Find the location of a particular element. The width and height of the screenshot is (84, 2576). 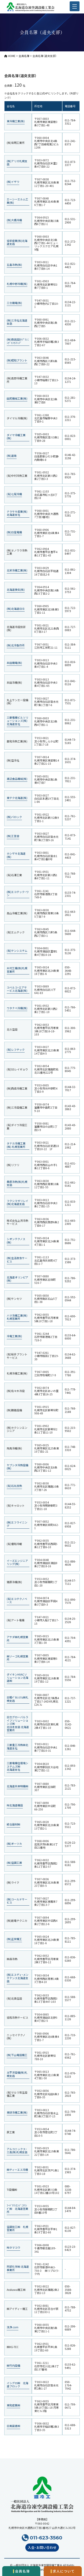

011-783-2121 is located at coordinates (70, 1787).